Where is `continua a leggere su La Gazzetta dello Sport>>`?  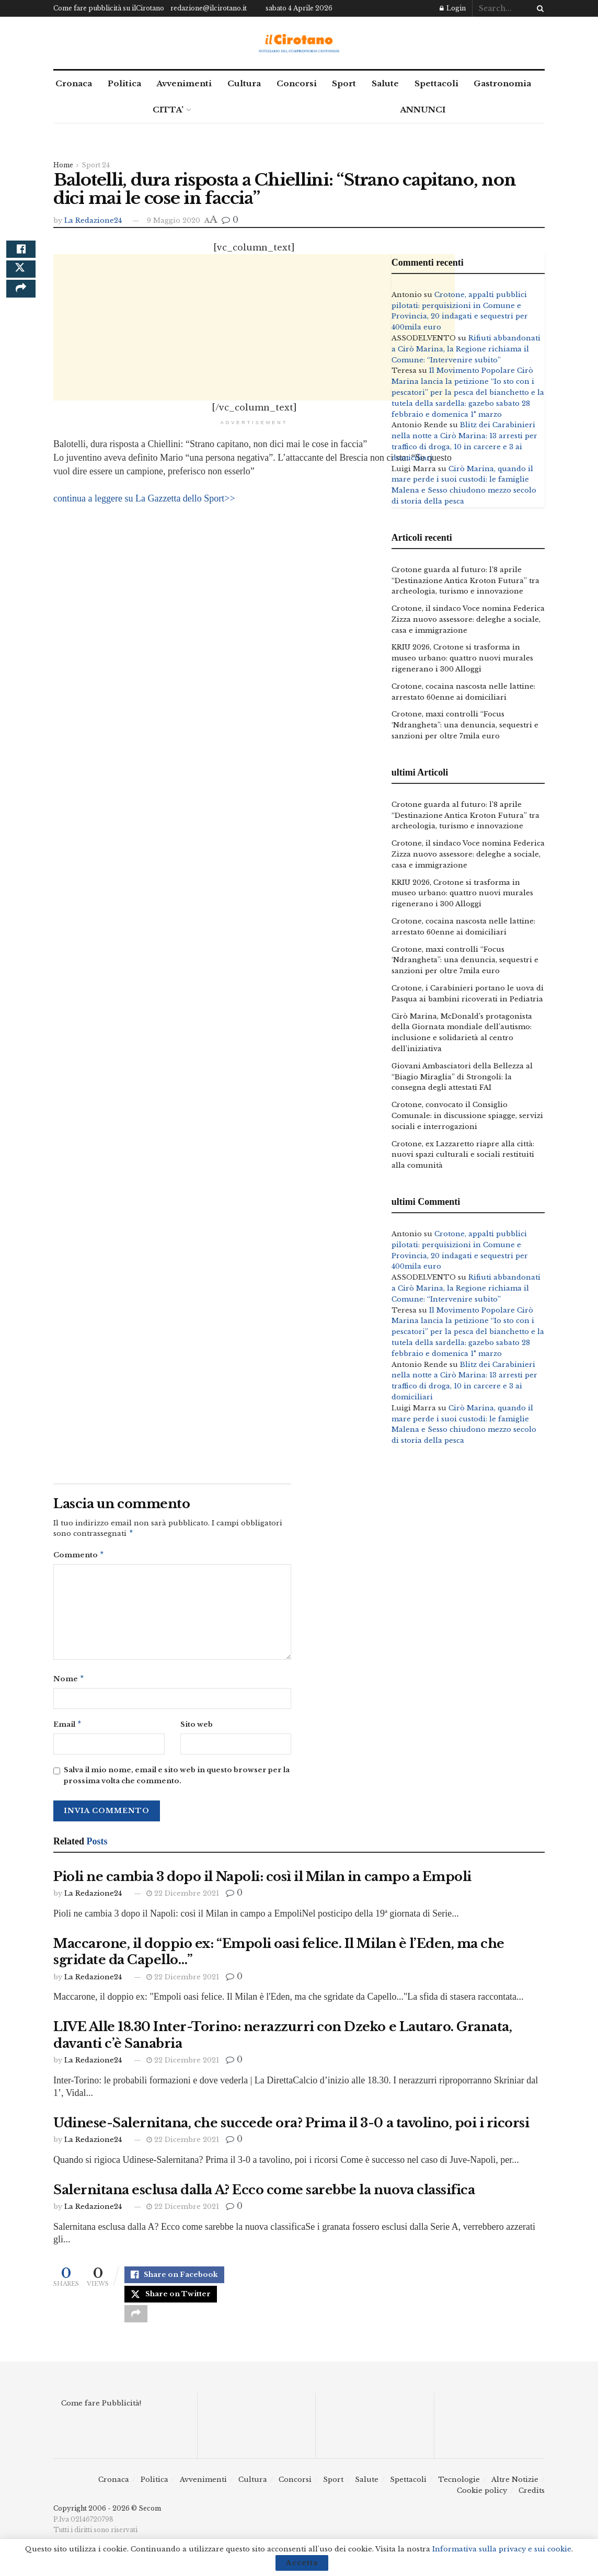 continua a leggere su La Gazzetta dello Sport>> is located at coordinates (144, 498).